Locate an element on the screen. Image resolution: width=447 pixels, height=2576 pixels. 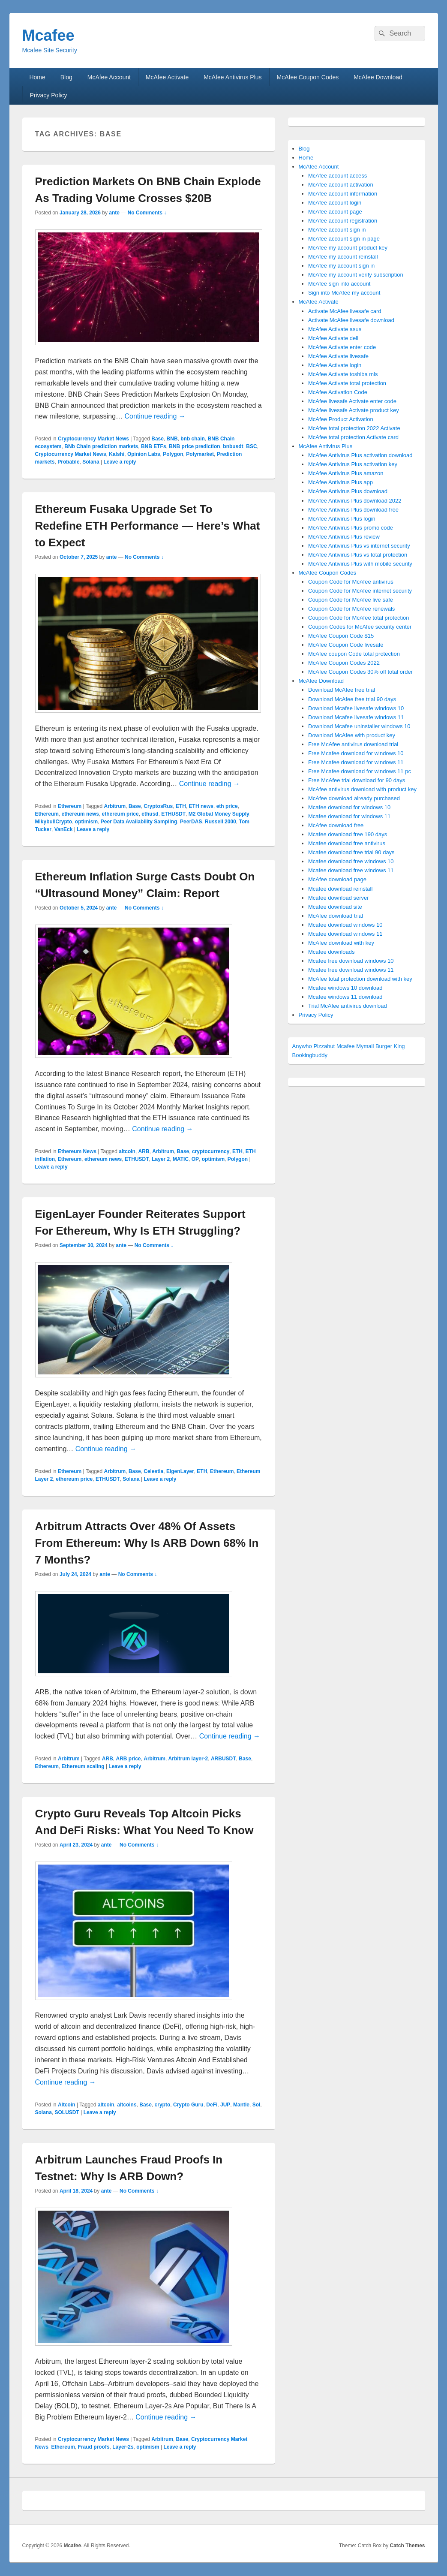
McAfee Antivirus Plus amazon is located at coordinates (346, 473).